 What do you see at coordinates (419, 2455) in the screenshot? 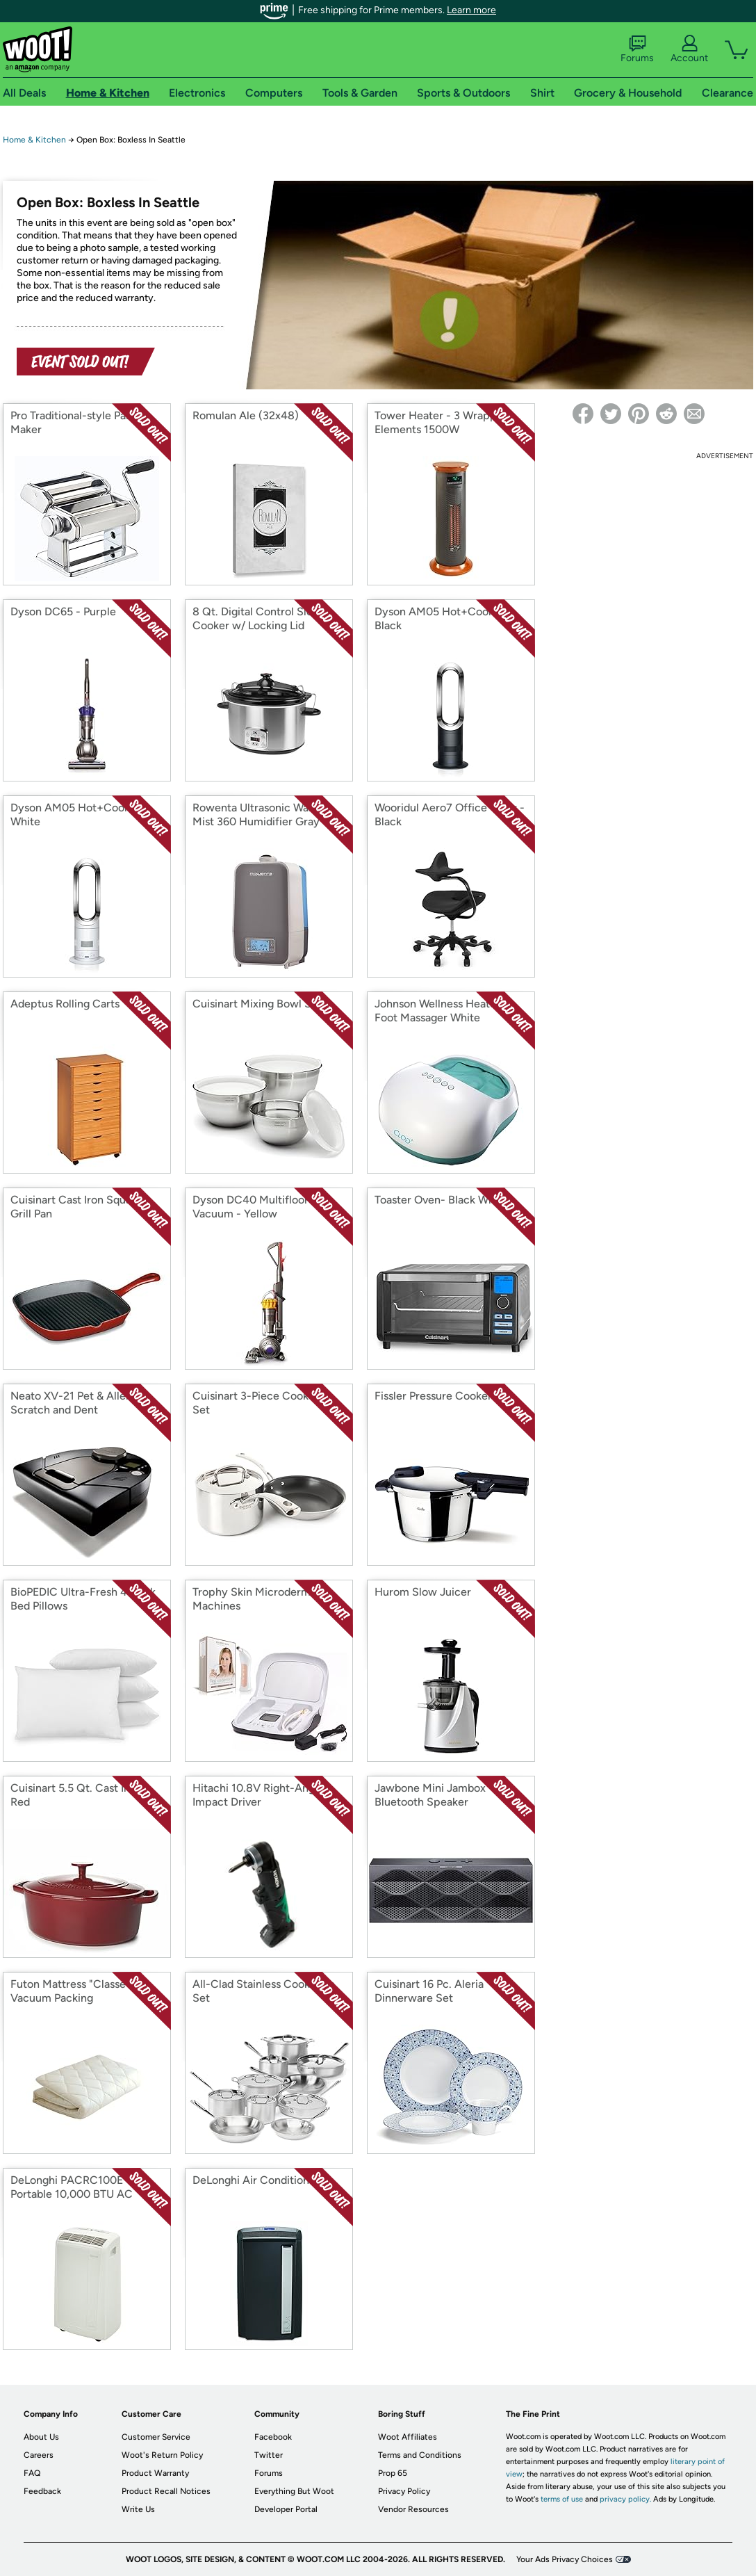
I see `Terms and Conditions` at bounding box center [419, 2455].